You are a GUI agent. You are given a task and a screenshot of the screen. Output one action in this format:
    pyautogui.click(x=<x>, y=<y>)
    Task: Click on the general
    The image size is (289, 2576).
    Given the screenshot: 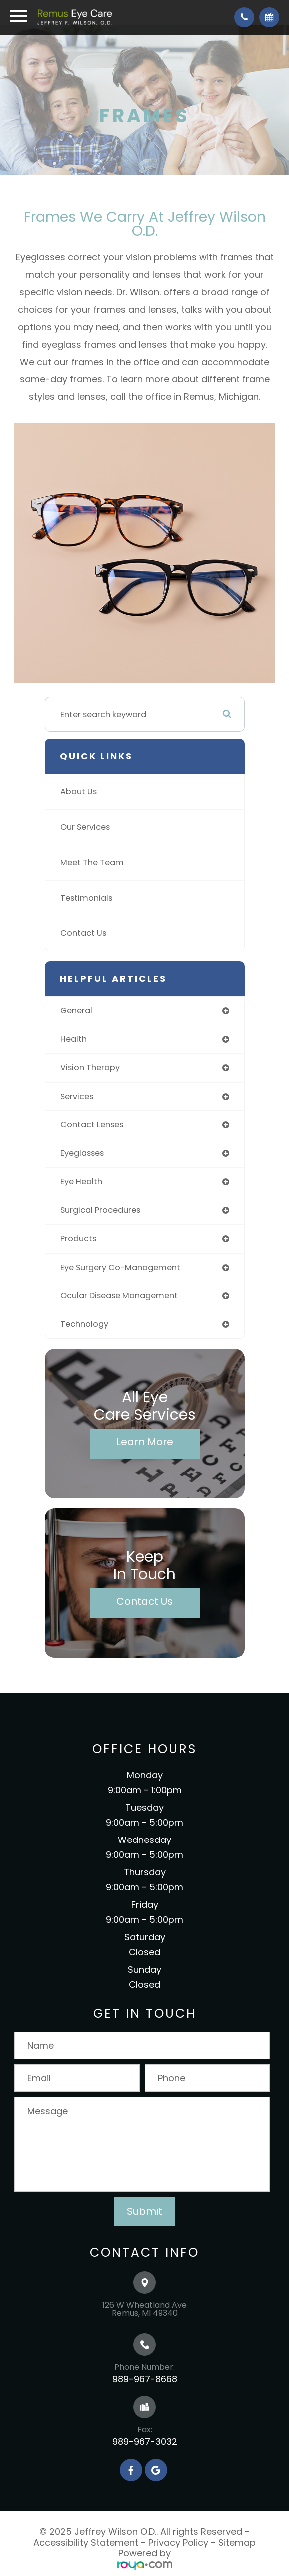 What is the action you would take?
    pyautogui.click(x=76, y=1010)
    